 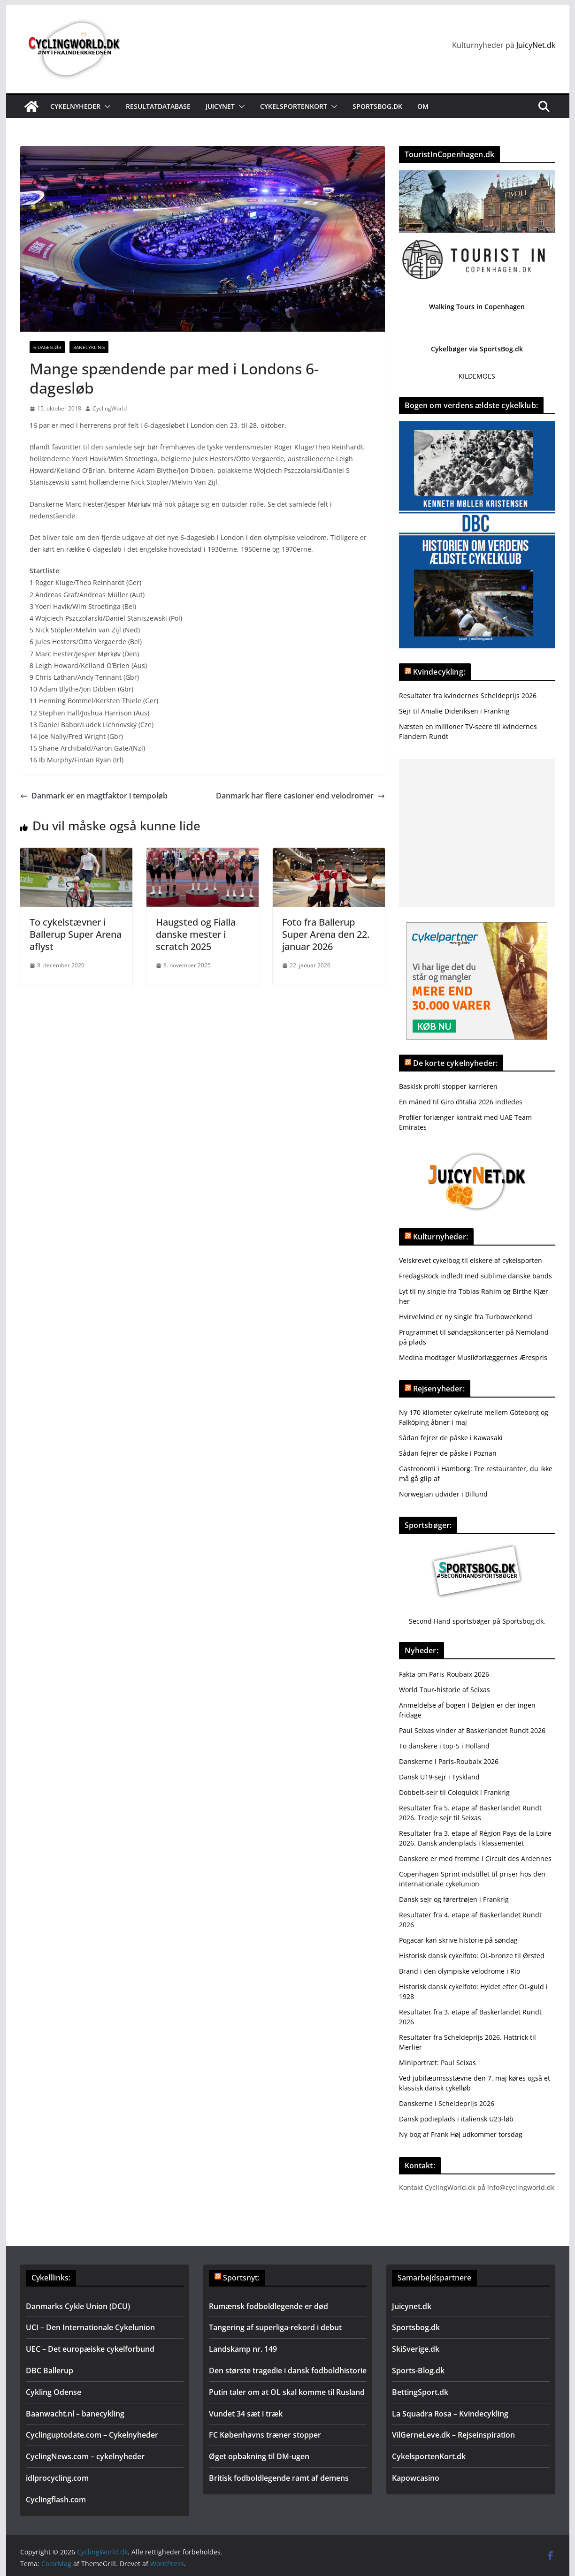 I want to click on Danmark er en magtfaktor i tempoløb, so click(x=94, y=795).